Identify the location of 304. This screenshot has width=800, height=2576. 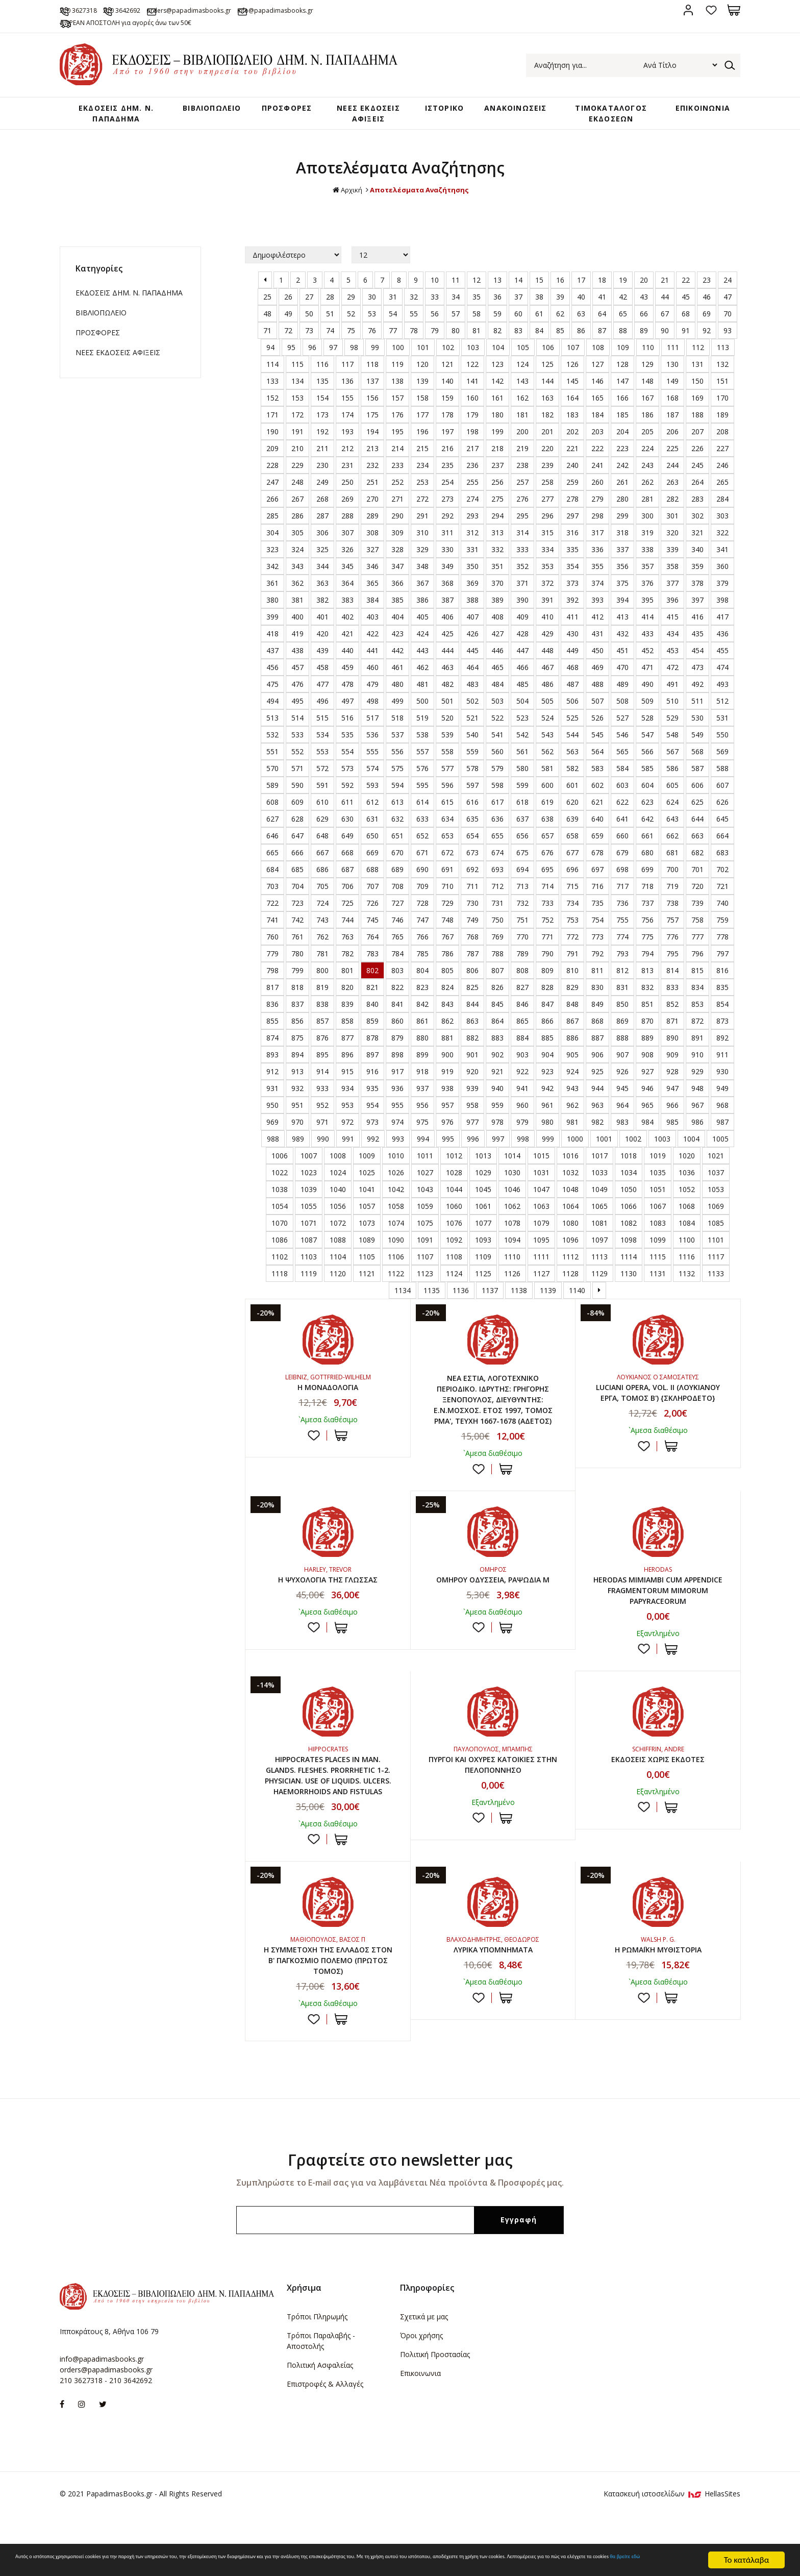
(272, 553).